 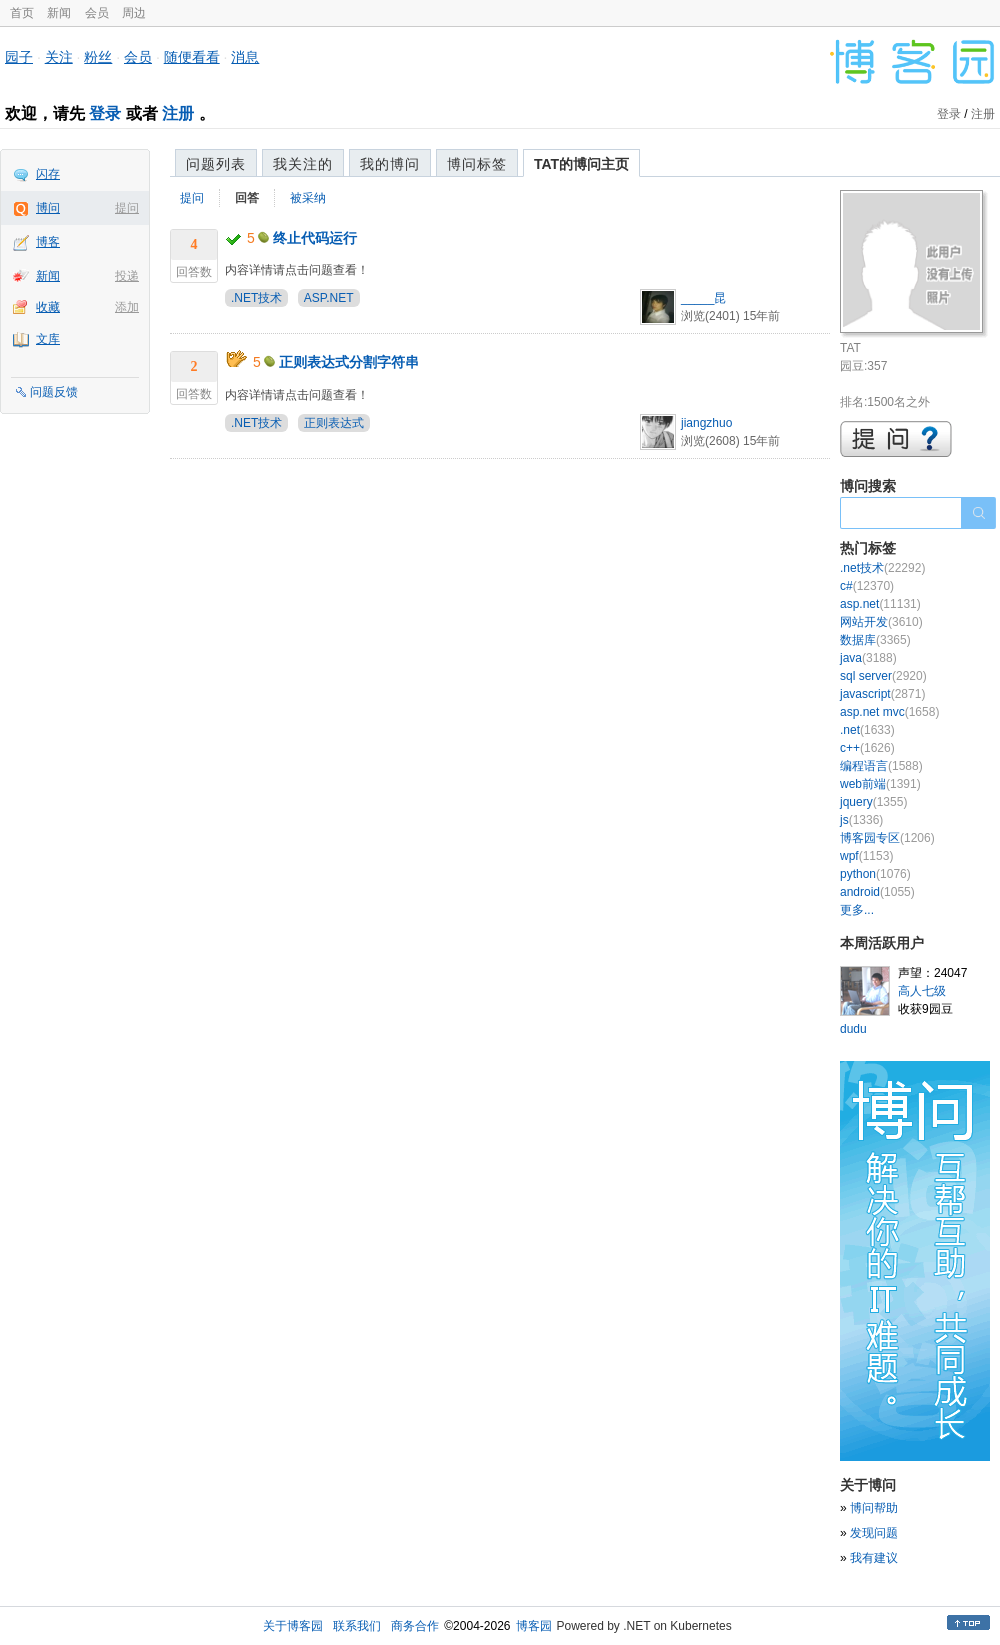 What do you see at coordinates (875, 874) in the screenshot?
I see `python` at bounding box center [875, 874].